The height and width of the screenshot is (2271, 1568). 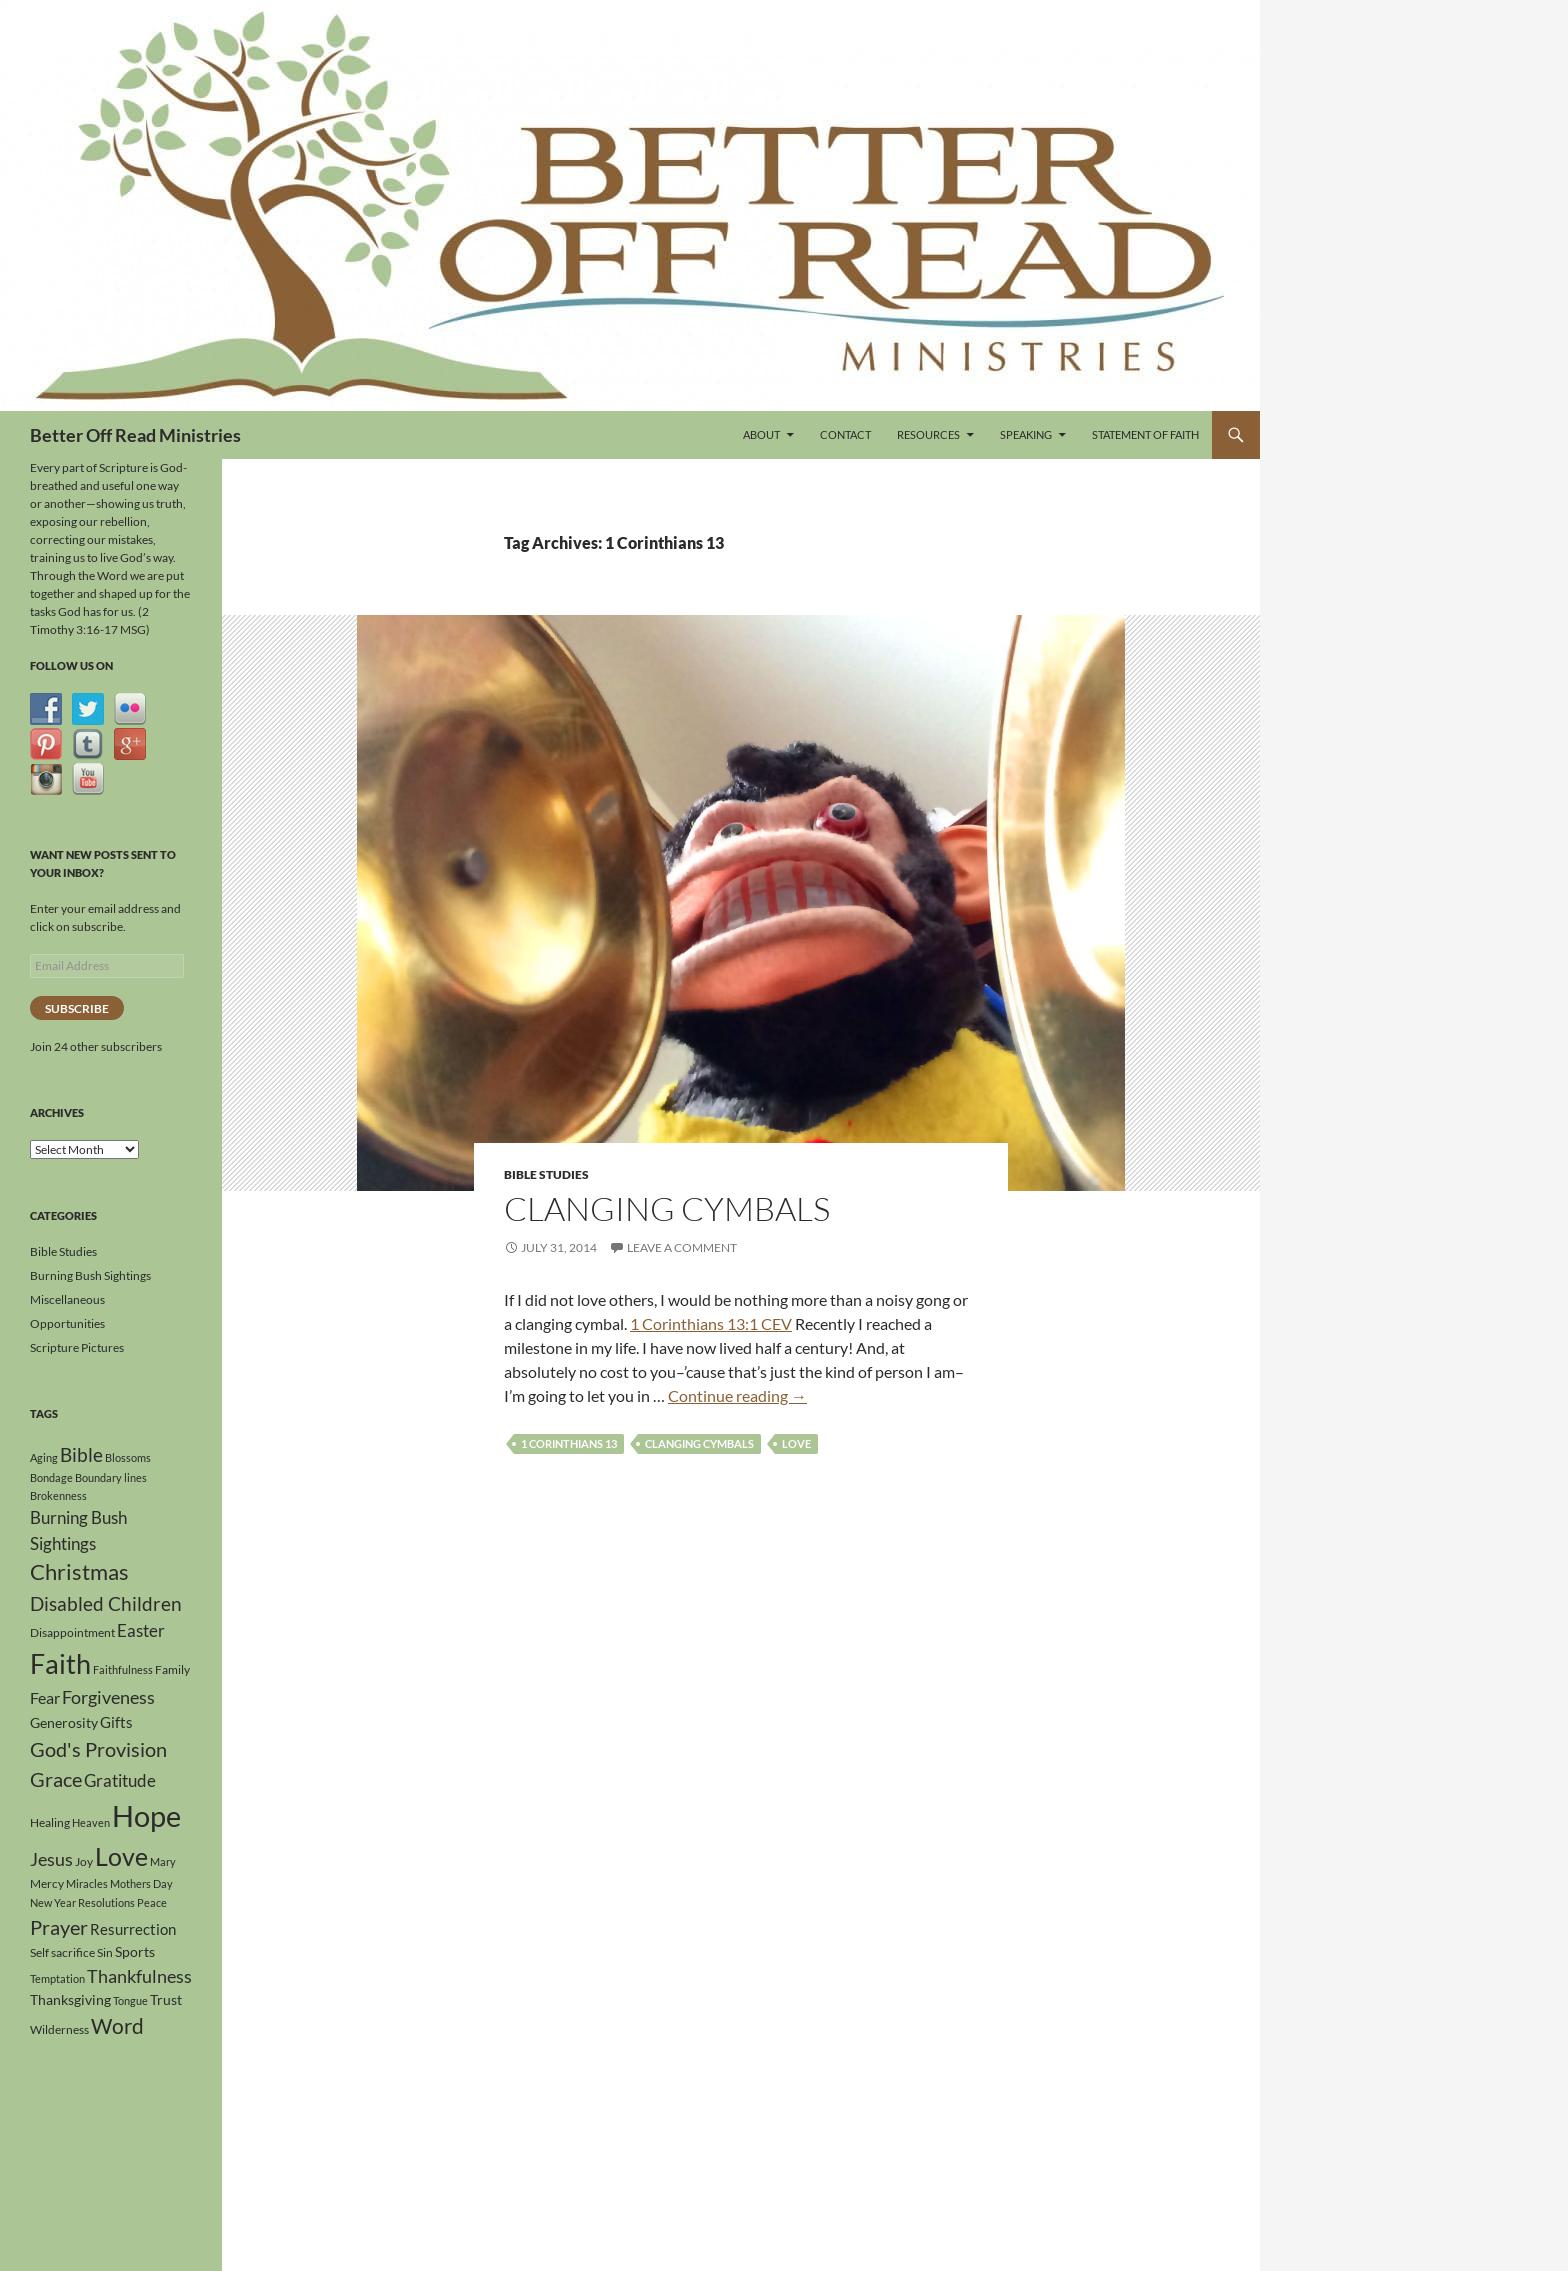 What do you see at coordinates (82, 1902) in the screenshot?
I see `New Year Resolutions [New Year Resolutions (3 items)]` at bounding box center [82, 1902].